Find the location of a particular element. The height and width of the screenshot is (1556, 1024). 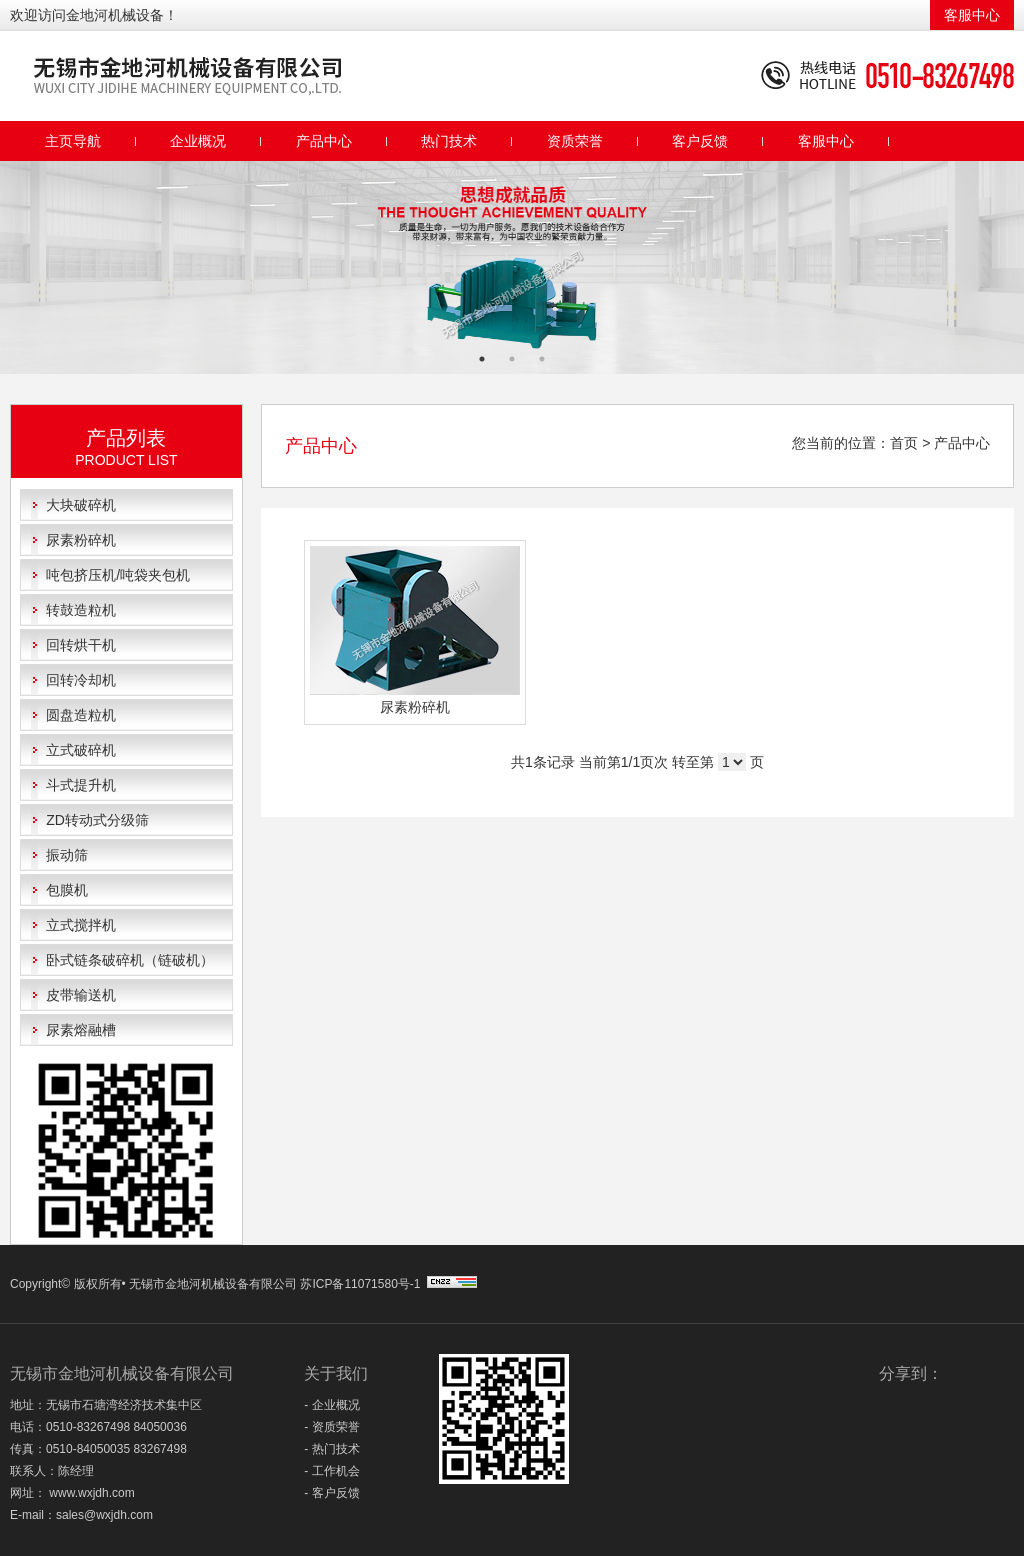

产品中心 is located at coordinates (324, 141).